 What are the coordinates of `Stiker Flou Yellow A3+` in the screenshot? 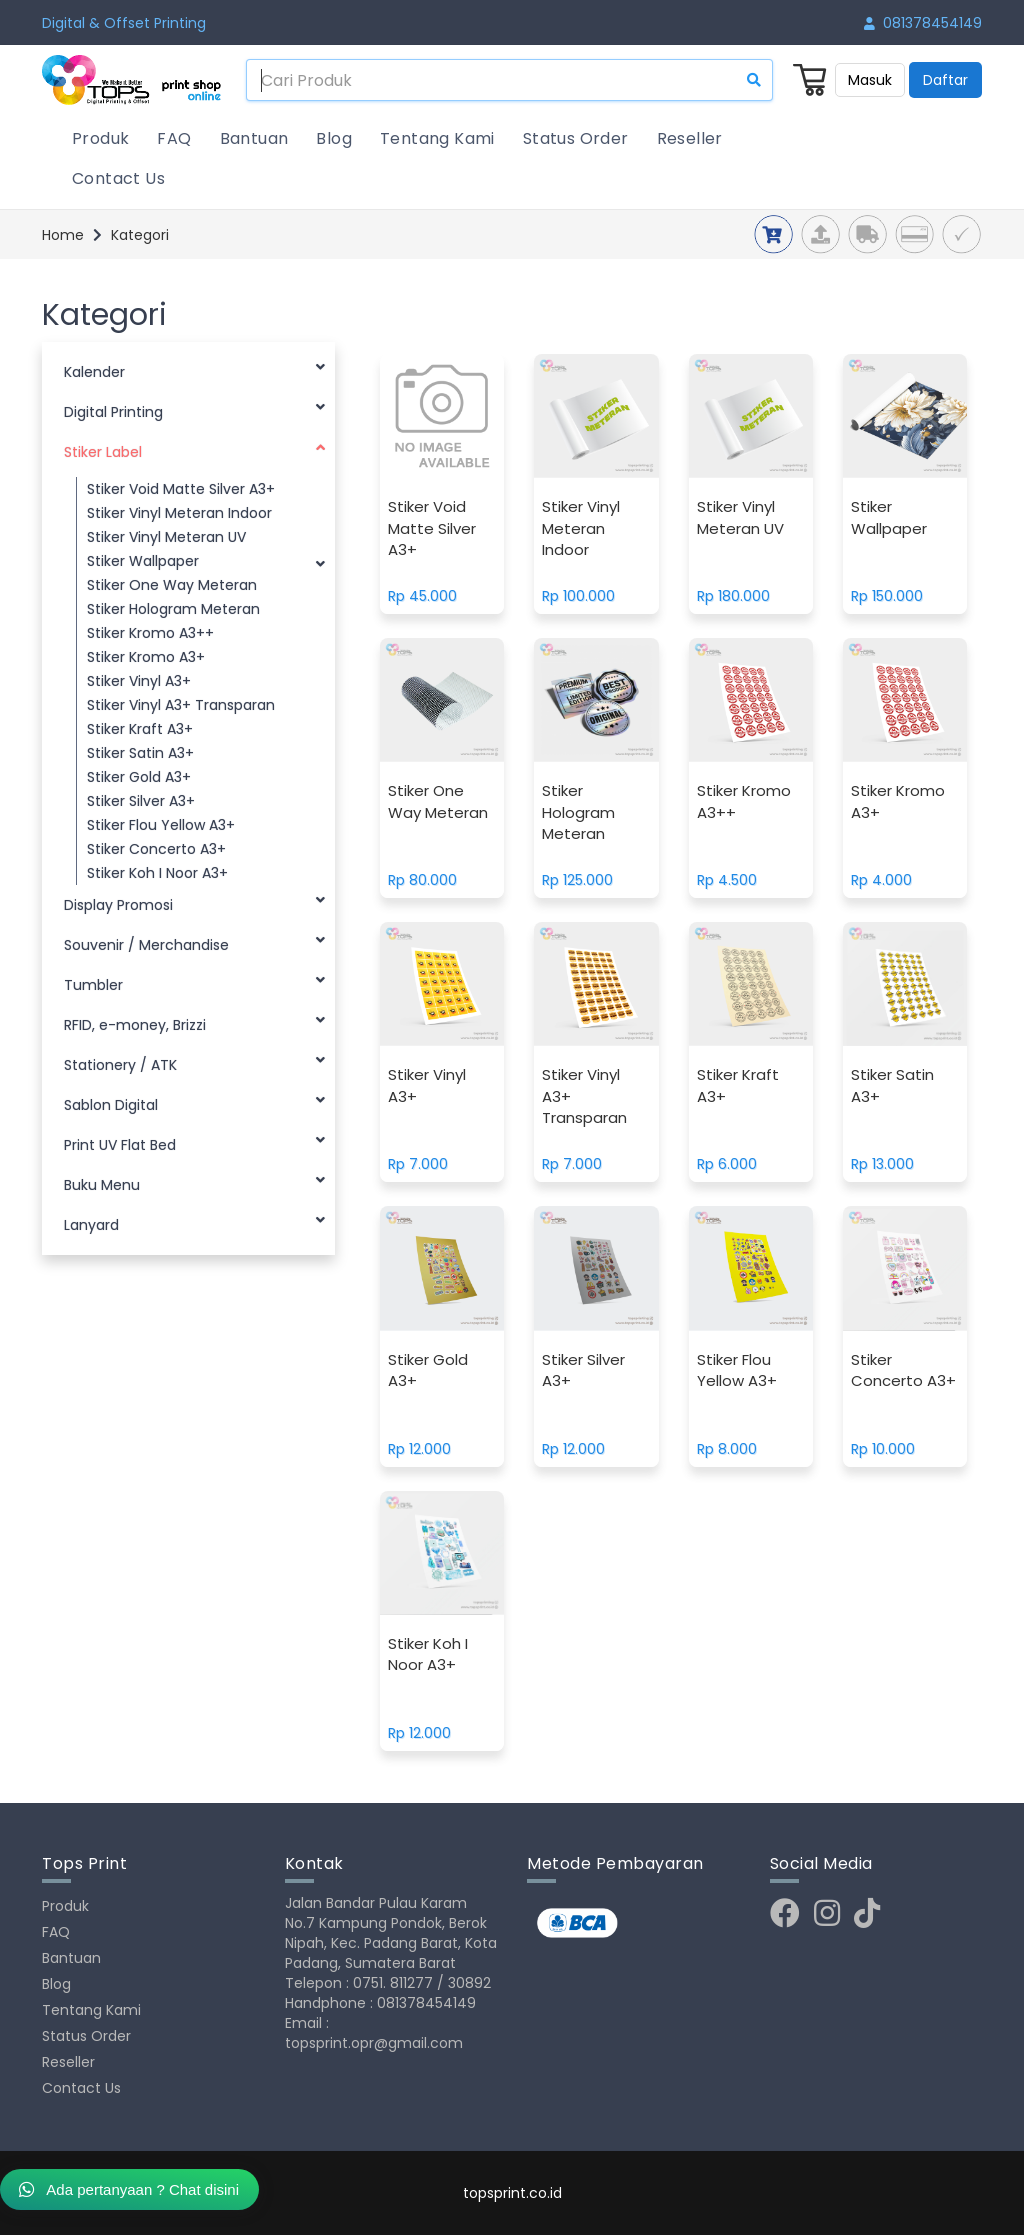 It's located at (161, 825).